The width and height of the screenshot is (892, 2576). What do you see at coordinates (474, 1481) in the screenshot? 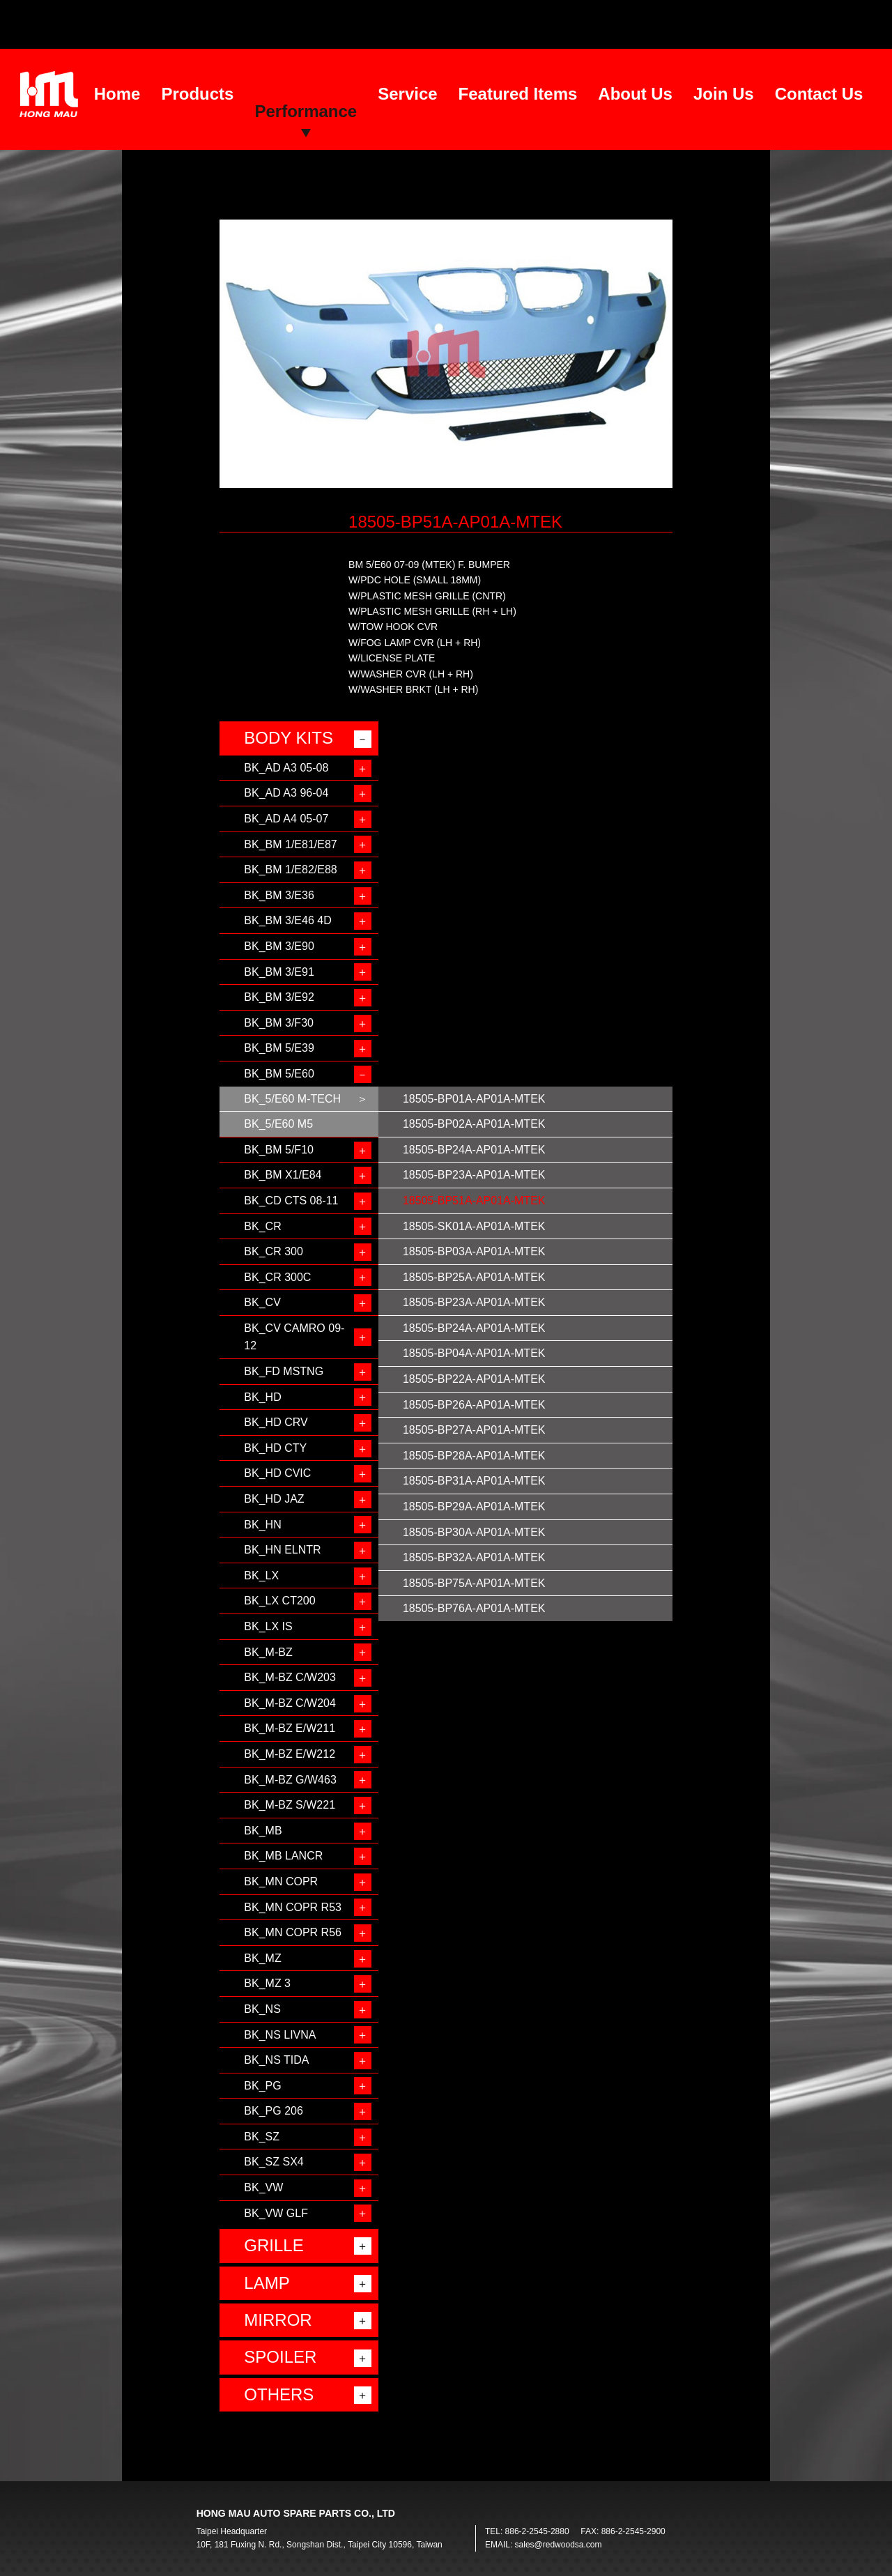
I see `18505-BP31A-AP01A-MTEK` at bounding box center [474, 1481].